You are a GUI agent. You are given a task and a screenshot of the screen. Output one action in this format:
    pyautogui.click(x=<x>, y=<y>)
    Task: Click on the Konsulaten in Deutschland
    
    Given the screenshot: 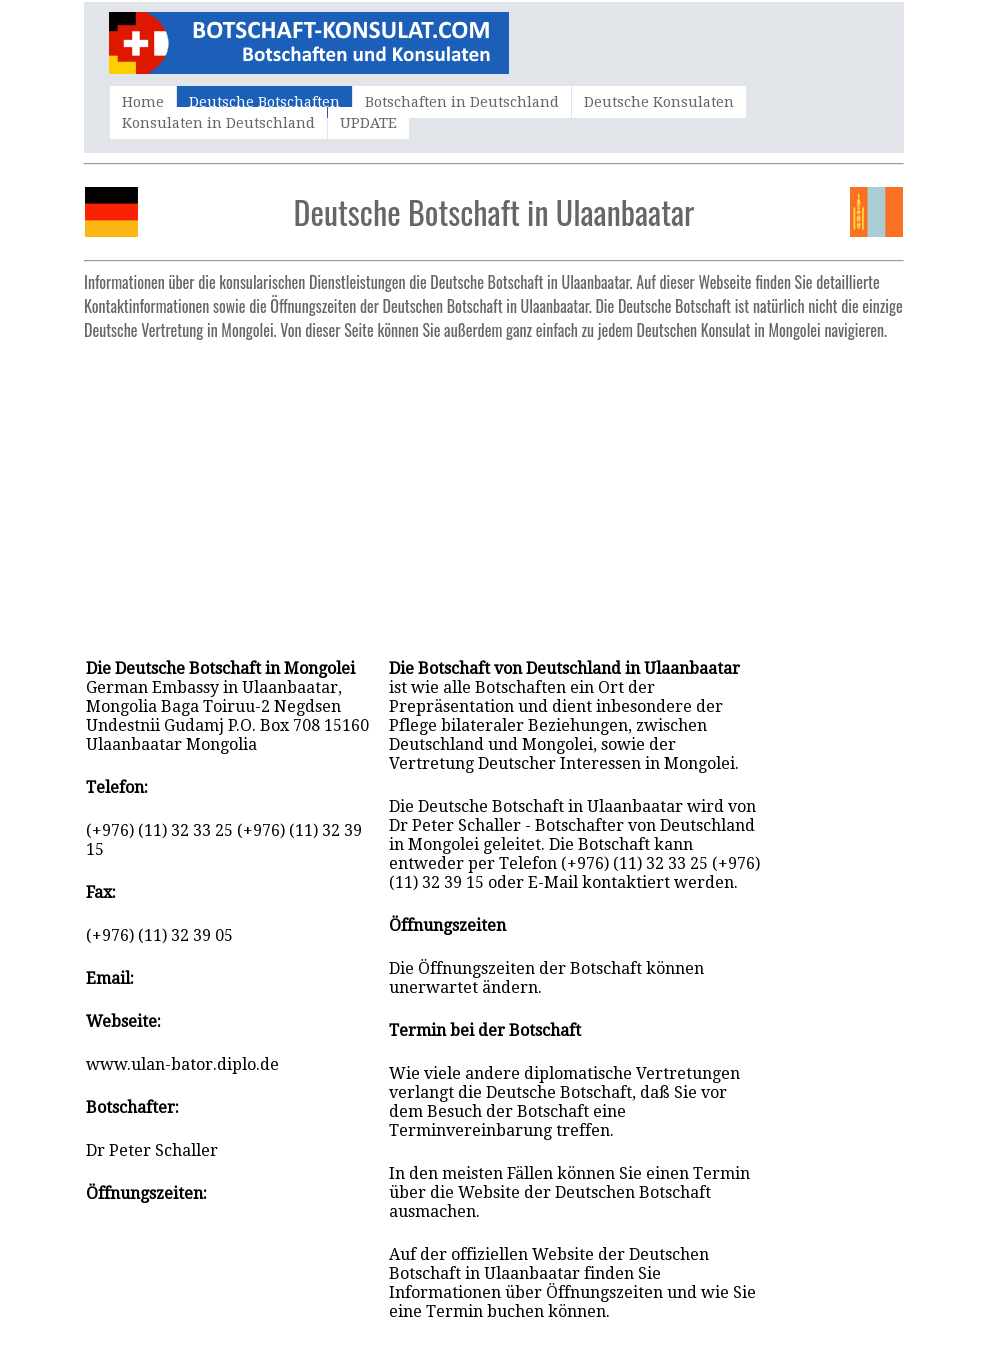 What is the action you would take?
    pyautogui.click(x=218, y=123)
    